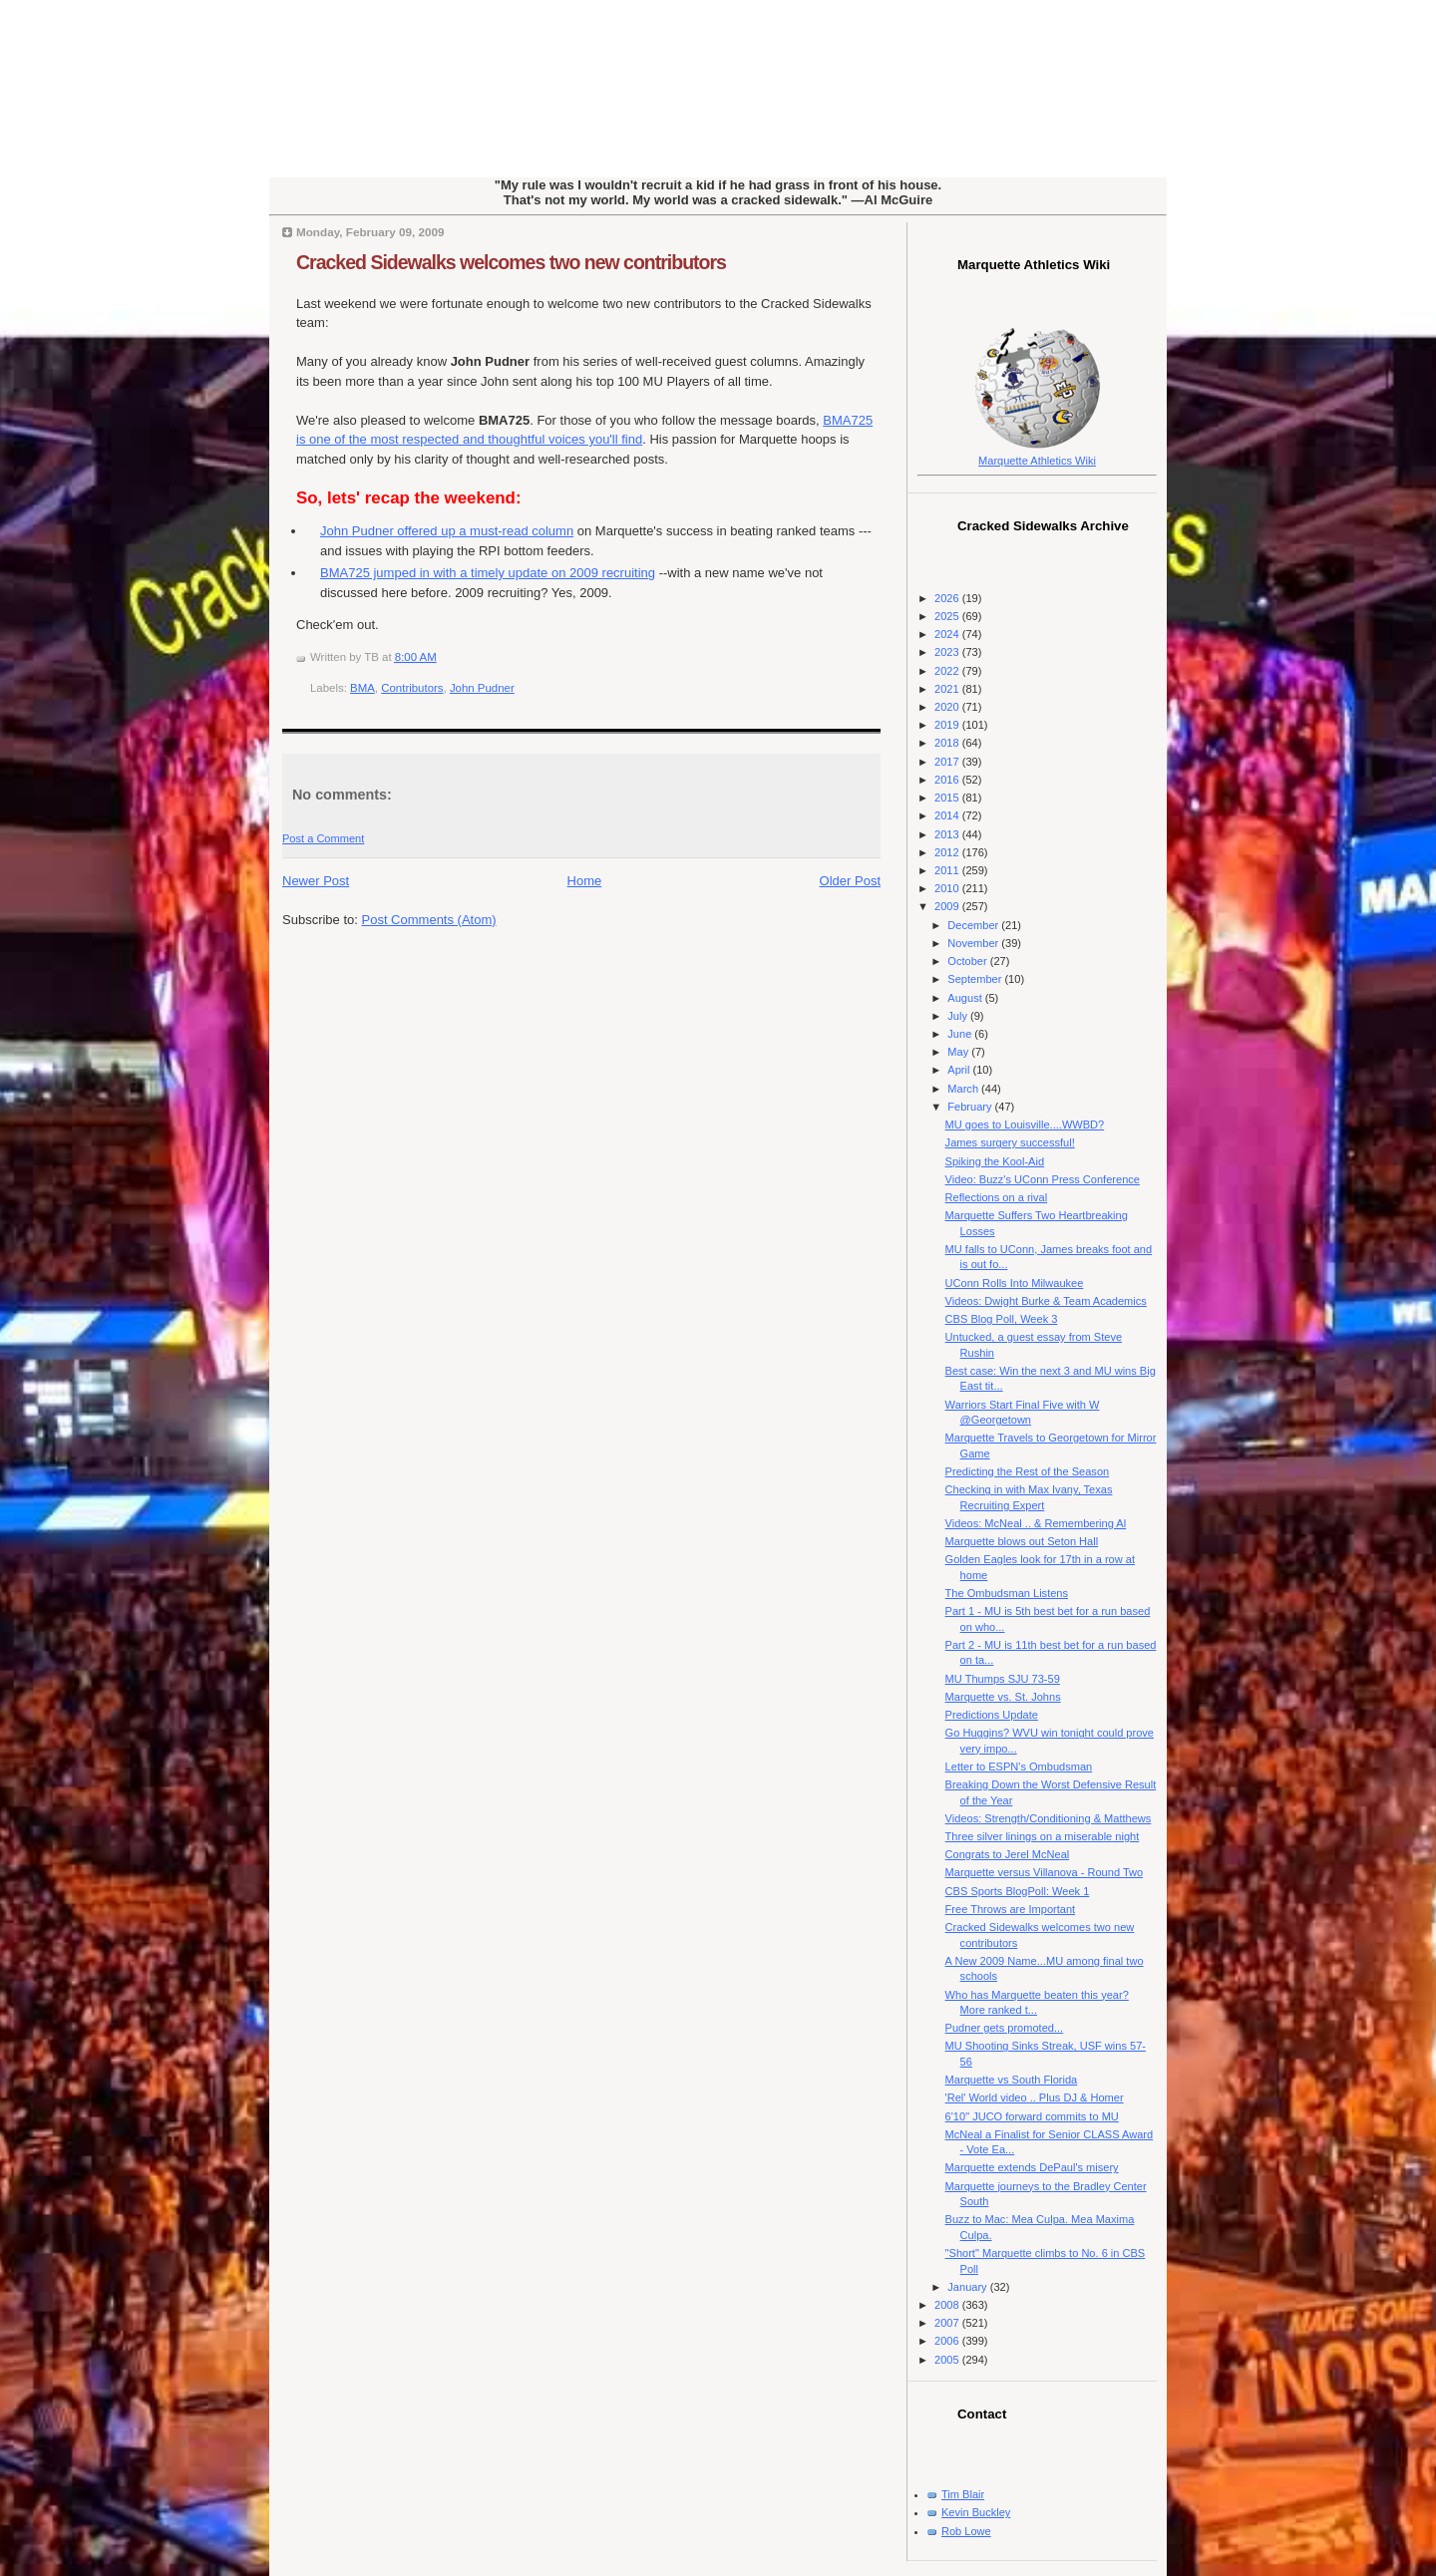  I want to click on MU Thumps SJU 73-59, so click(1002, 1679).